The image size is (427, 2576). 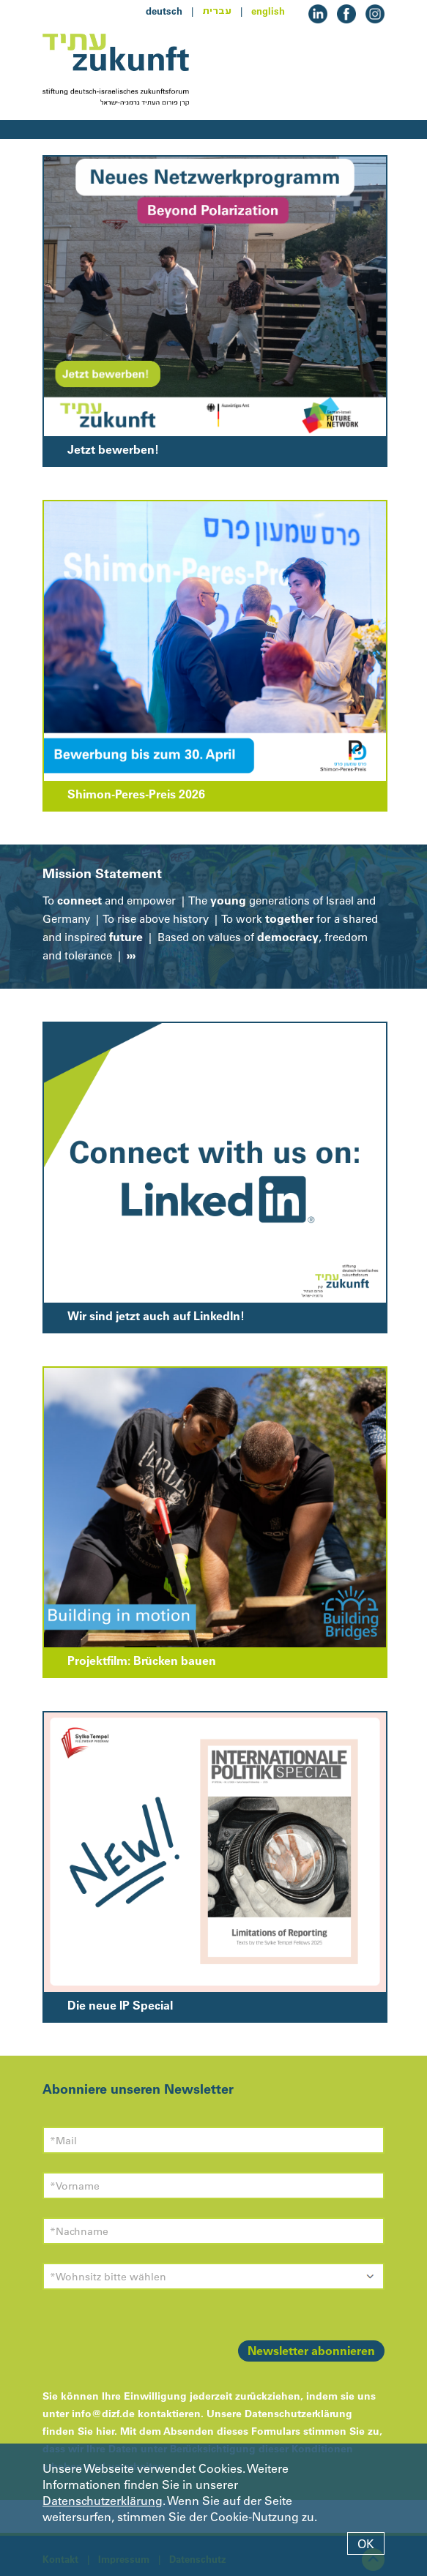 What do you see at coordinates (103, 2413) in the screenshot?
I see `info@dizf.de` at bounding box center [103, 2413].